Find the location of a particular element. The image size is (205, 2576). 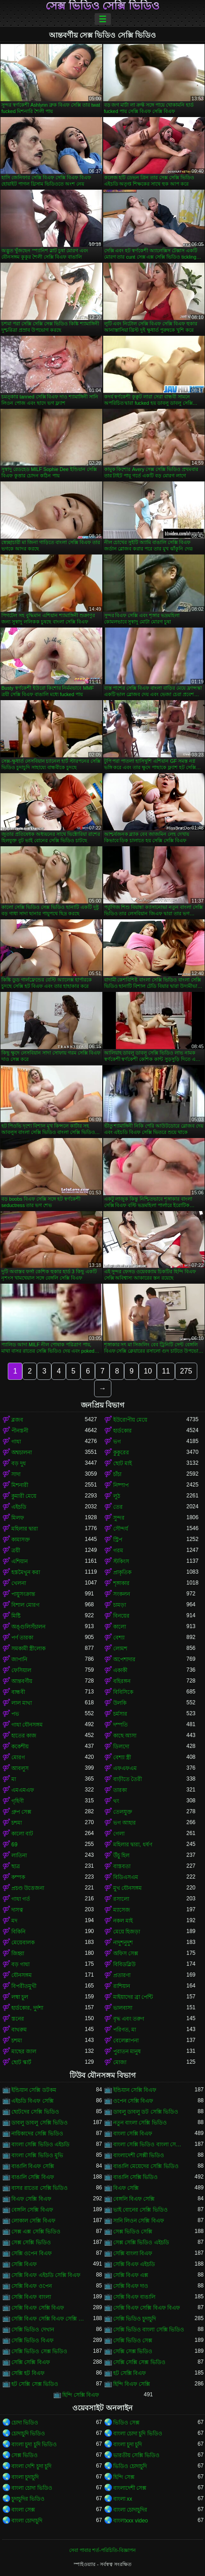

মিশনারী is located at coordinates (19, 1485).